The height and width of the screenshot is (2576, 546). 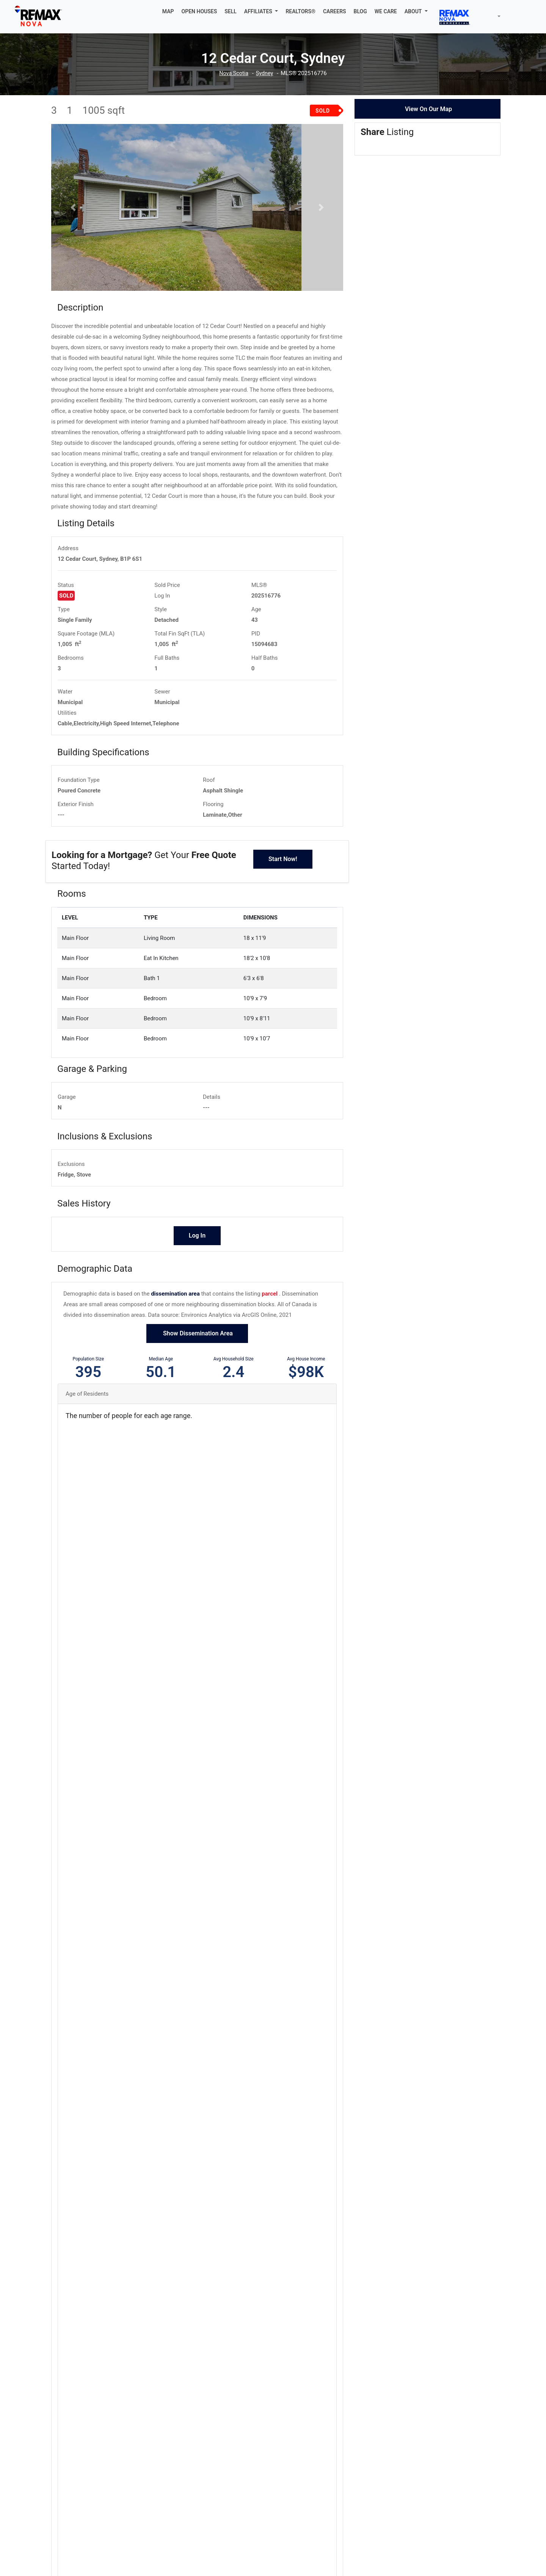 What do you see at coordinates (300, 11) in the screenshot?
I see `REALTORS®` at bounding box center [300, 11].